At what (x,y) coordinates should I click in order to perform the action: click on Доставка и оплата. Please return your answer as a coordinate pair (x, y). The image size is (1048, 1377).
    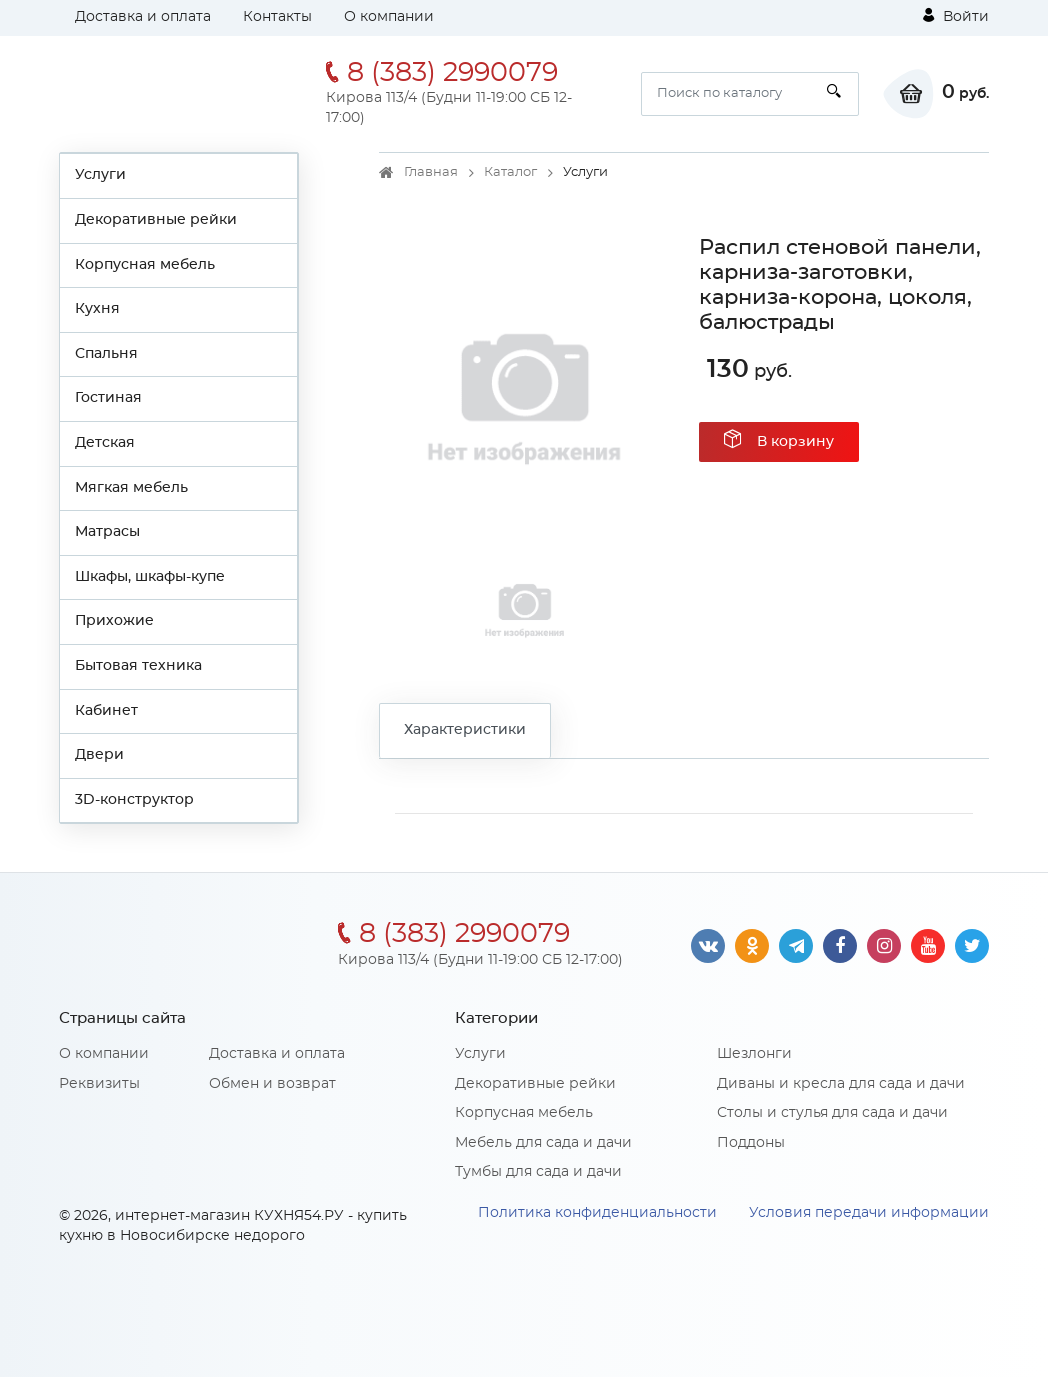
    Looking at the image, I should click on (143, 17).